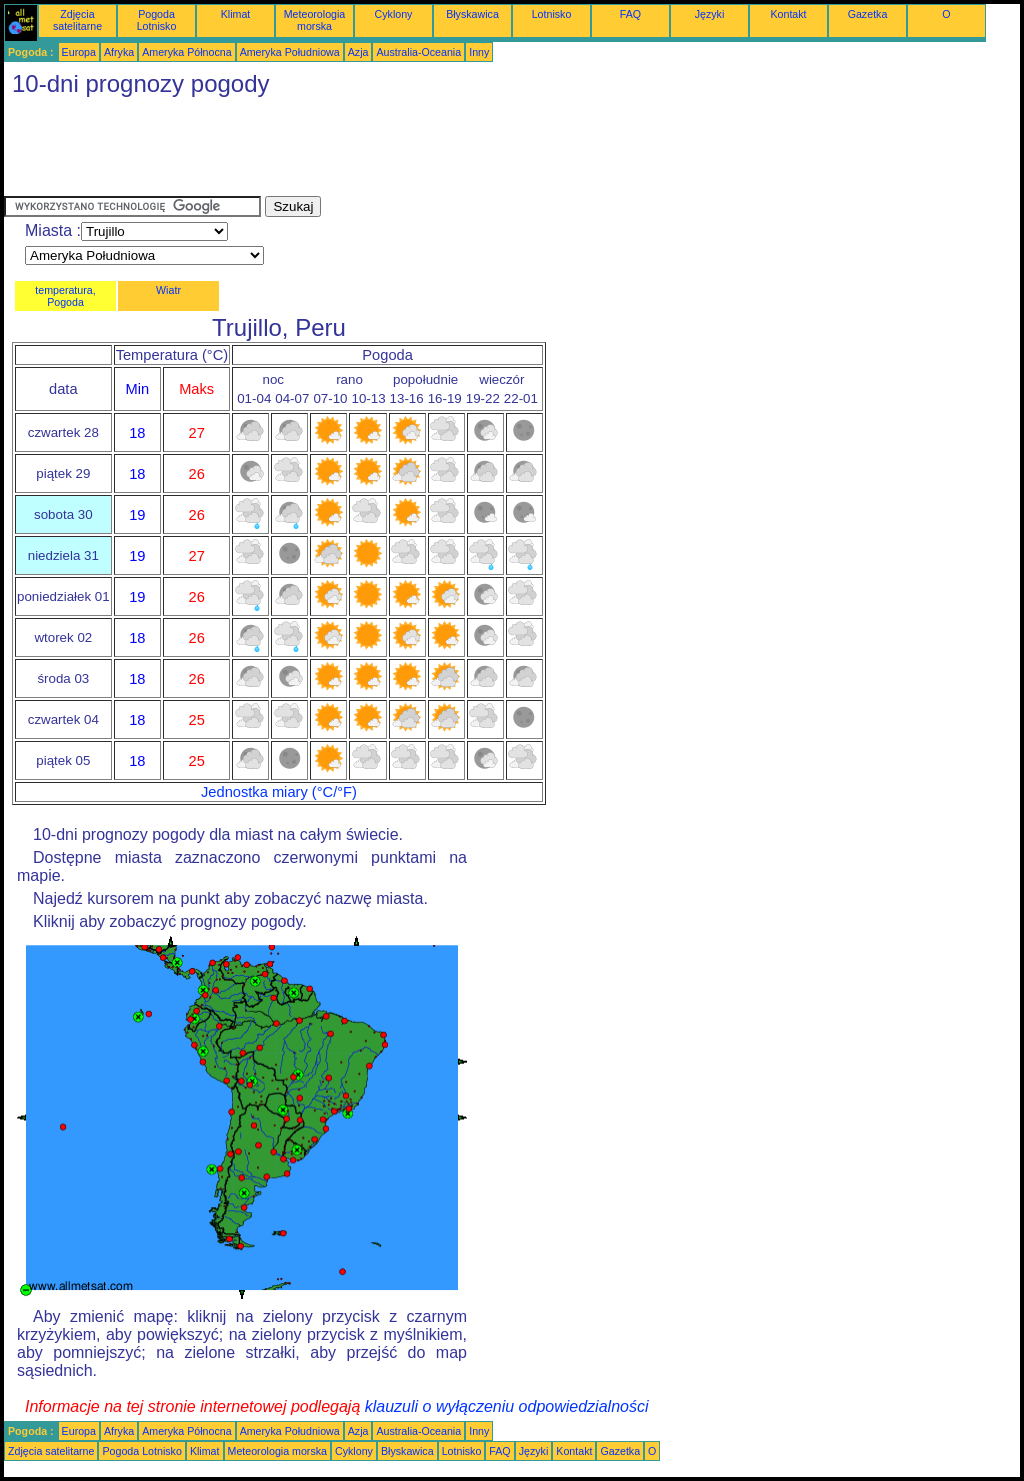 The width and height of the screenshot is (1024, 1481). What do you see at coordinates (279, 792) in the screenshot?
I see `Jednostka miary (°C/°F)` at bounding box center [279, 792].